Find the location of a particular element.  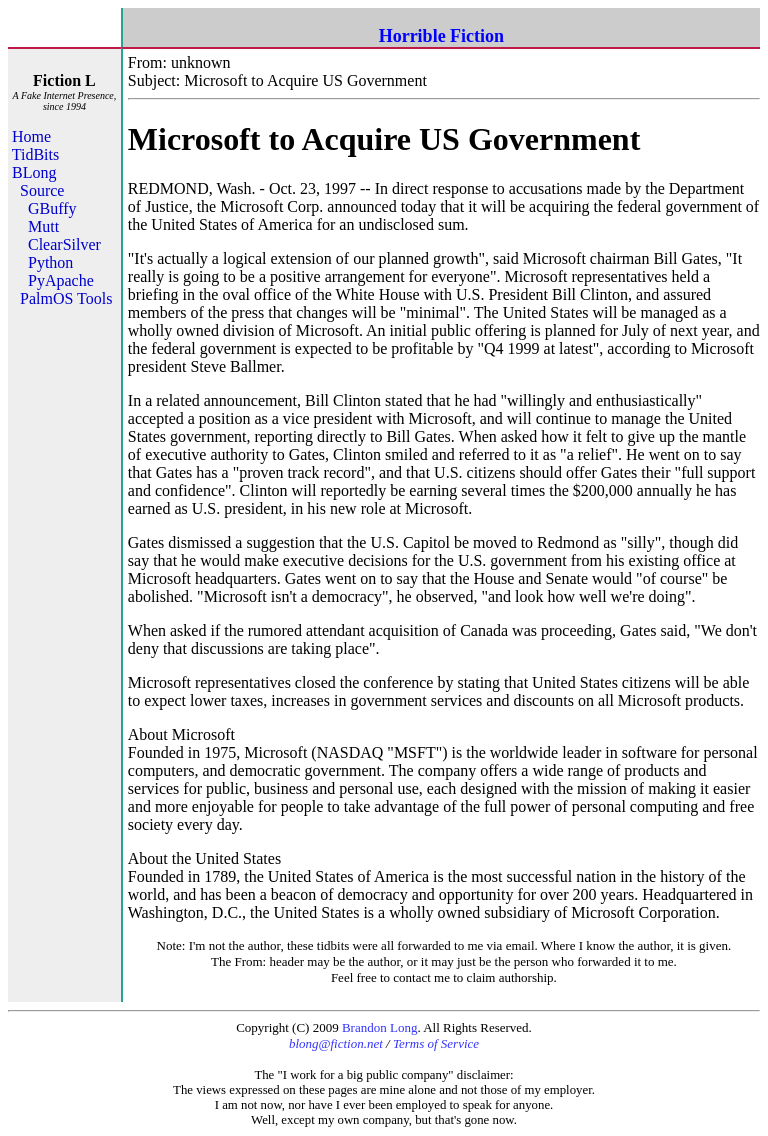

PalmOS Tools is located at coordinates (66, 298).